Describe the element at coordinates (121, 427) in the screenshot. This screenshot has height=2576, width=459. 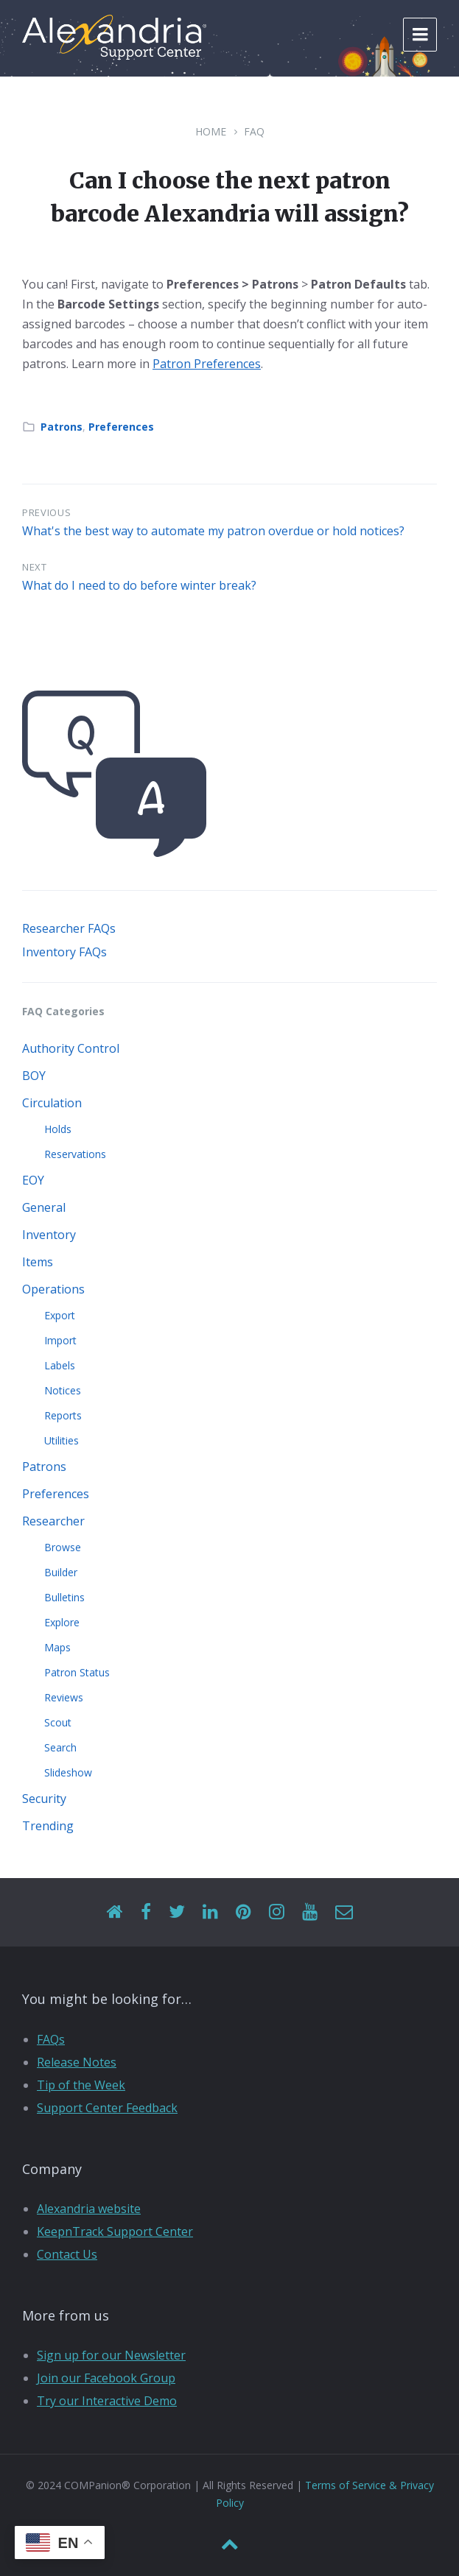
I see `Preferences` at that location.